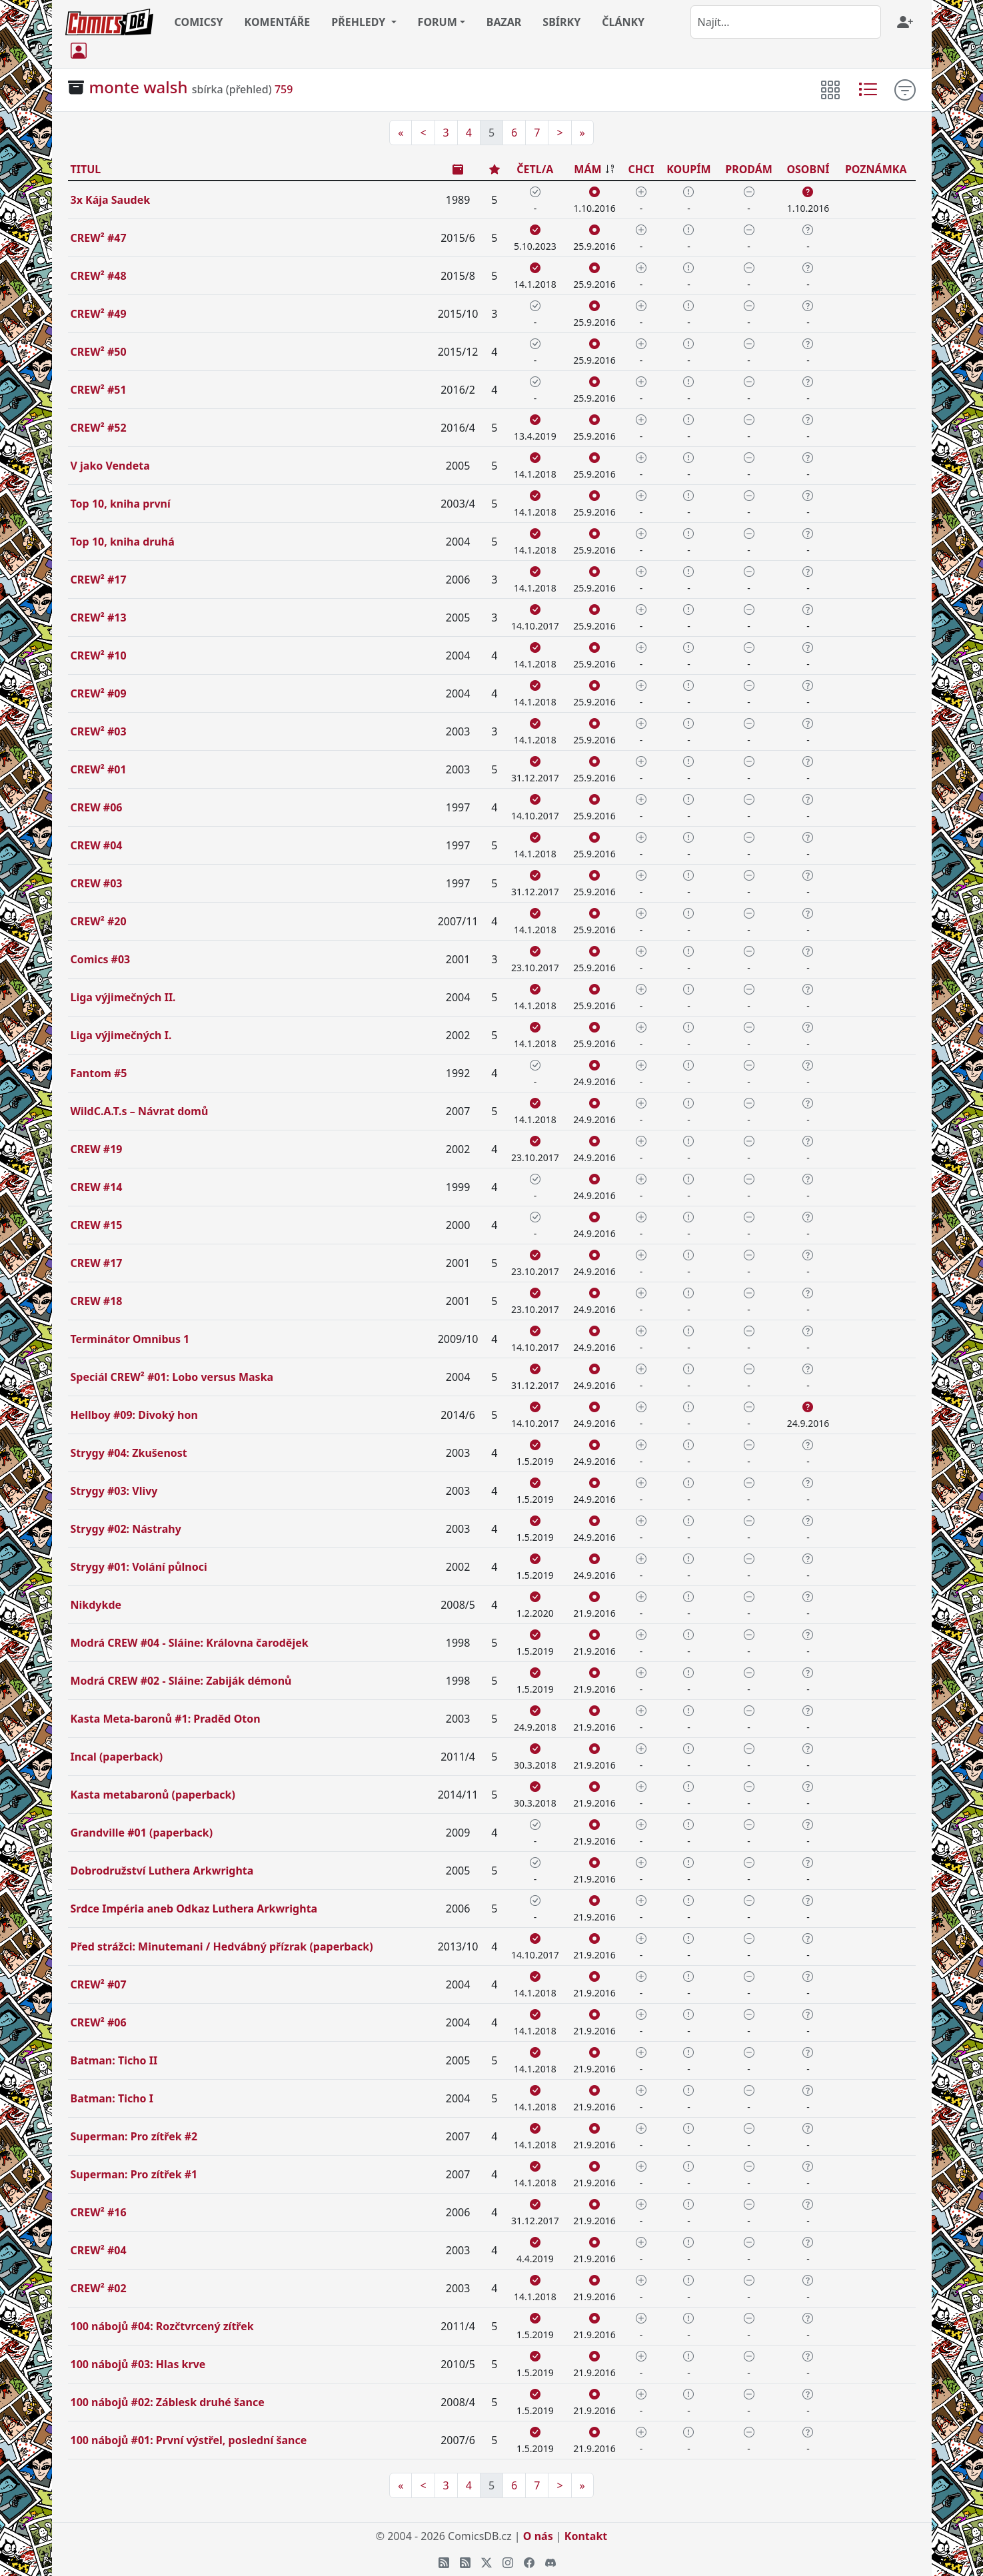  Describe the element at coordinates (99, 731) in the screenshot. I see `CREW² #03` at that location.